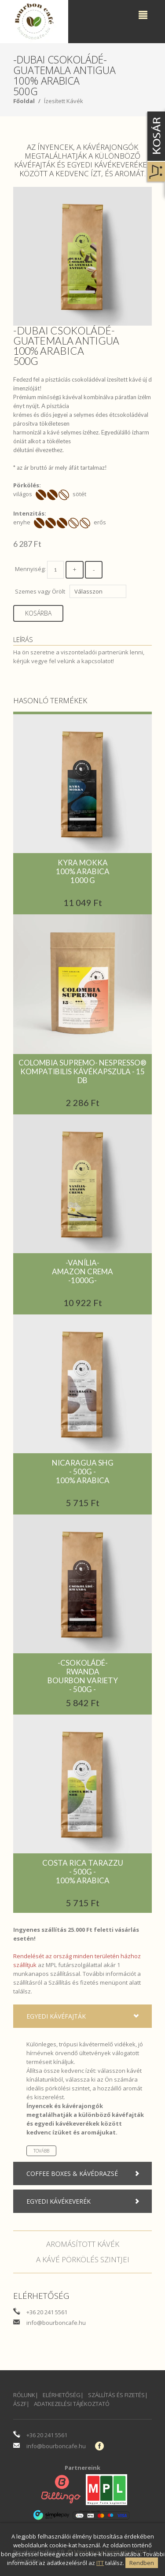 The height and width of the screenshot is (2576, 165). What do you see at coordinates (63, 101) in the screenshot?
I see `Ízesített Kávék` at bounding box center [63, 101].